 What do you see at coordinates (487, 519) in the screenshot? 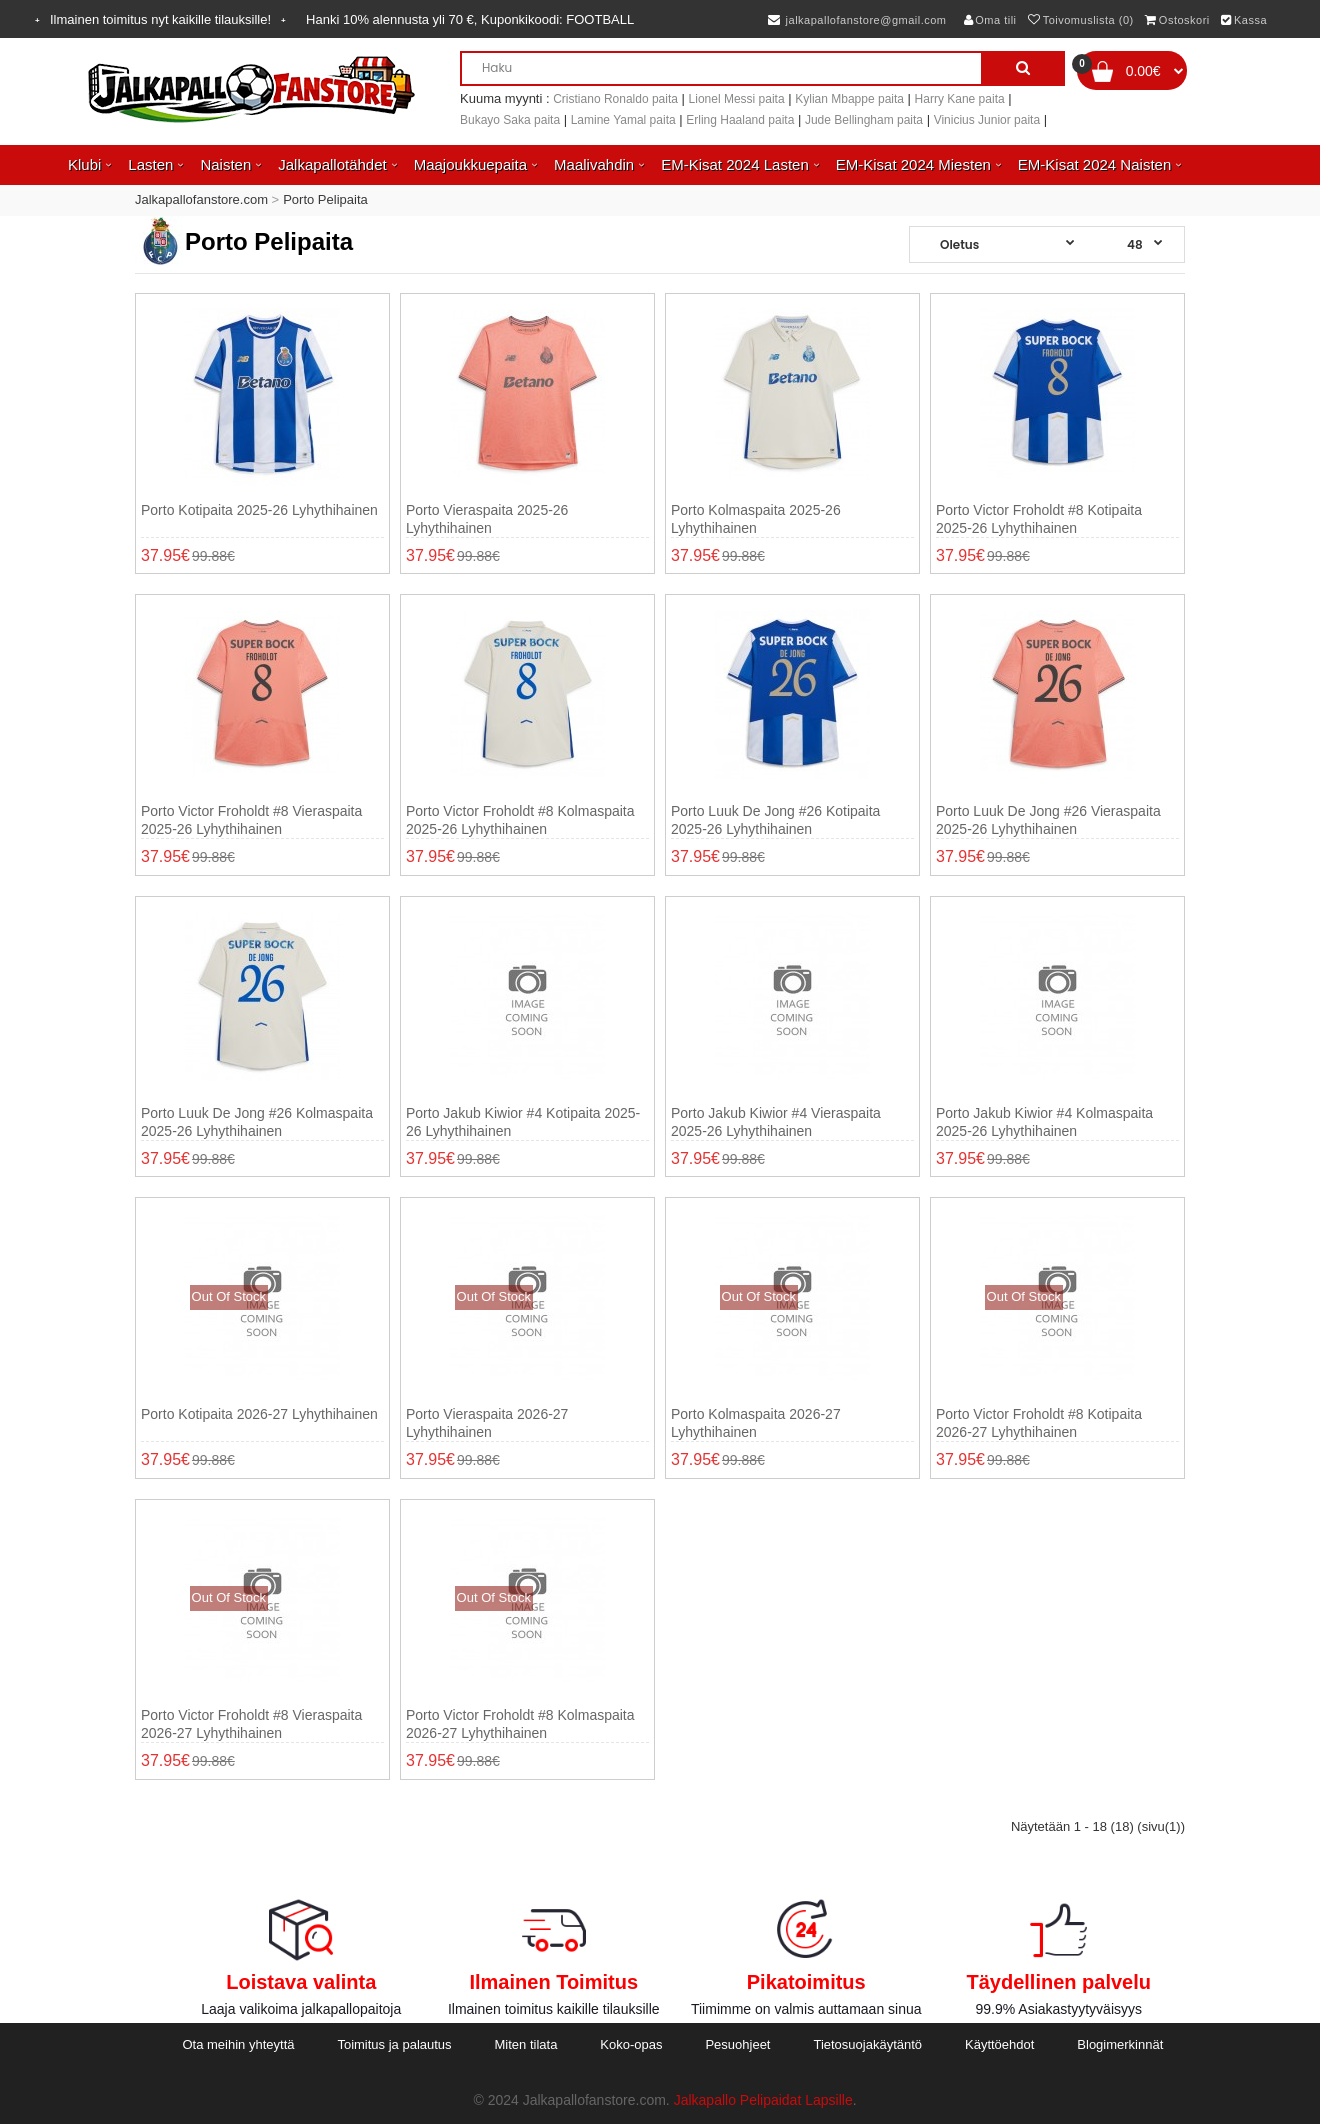
I see `Porto Vieraspaita 2025-26 Lyhythihainen` at bounding box center [487, 519].